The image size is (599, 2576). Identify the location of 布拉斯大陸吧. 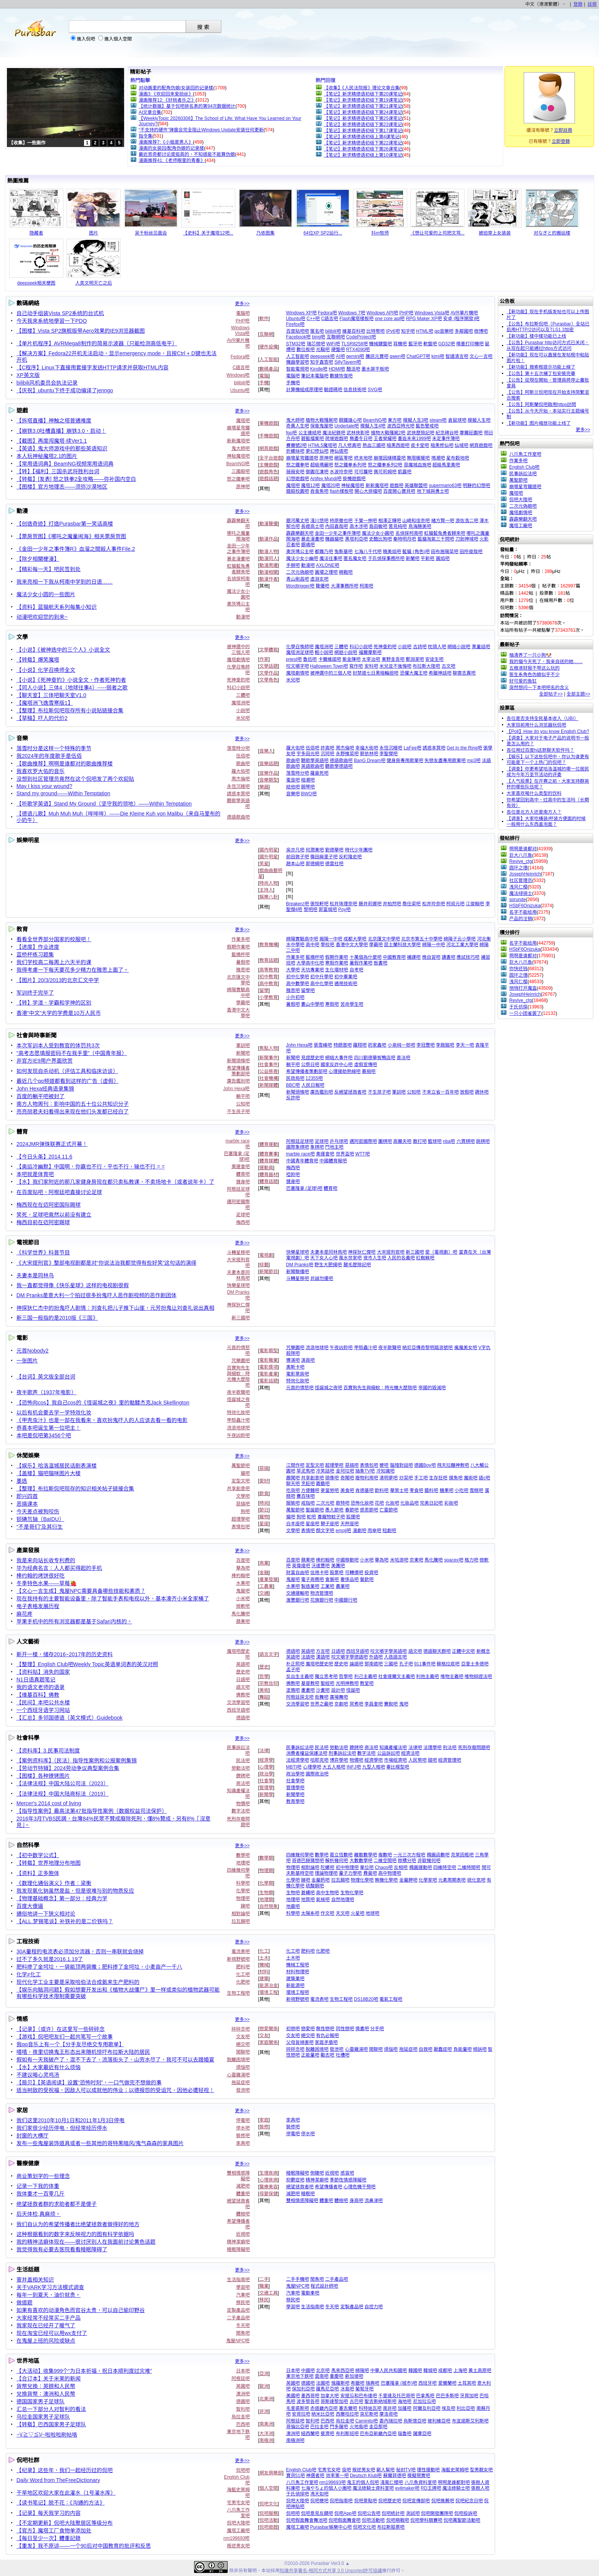
(426, 666).